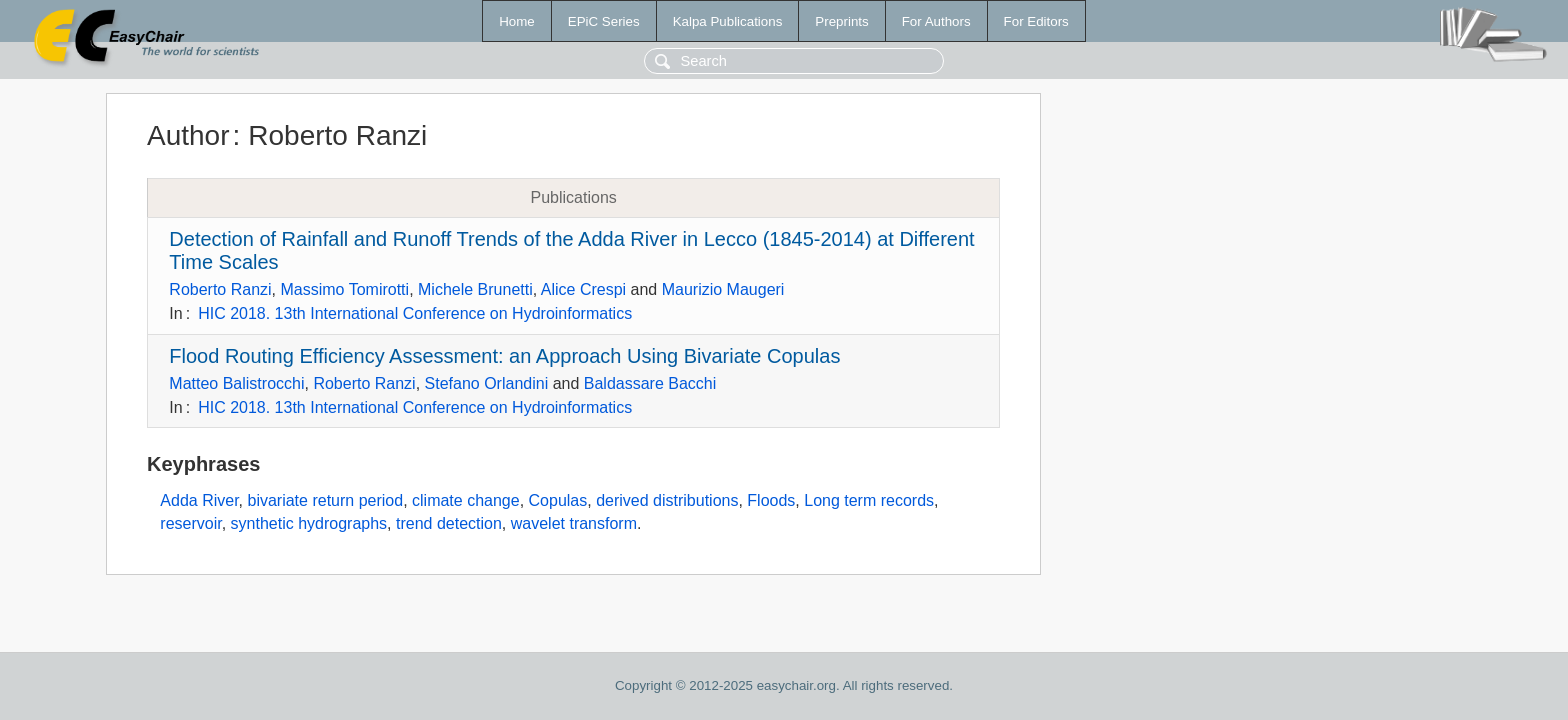  Describe the element at coordinates (345, 289) in the screenshot. I see `Massimo Tomirotti` at that location.